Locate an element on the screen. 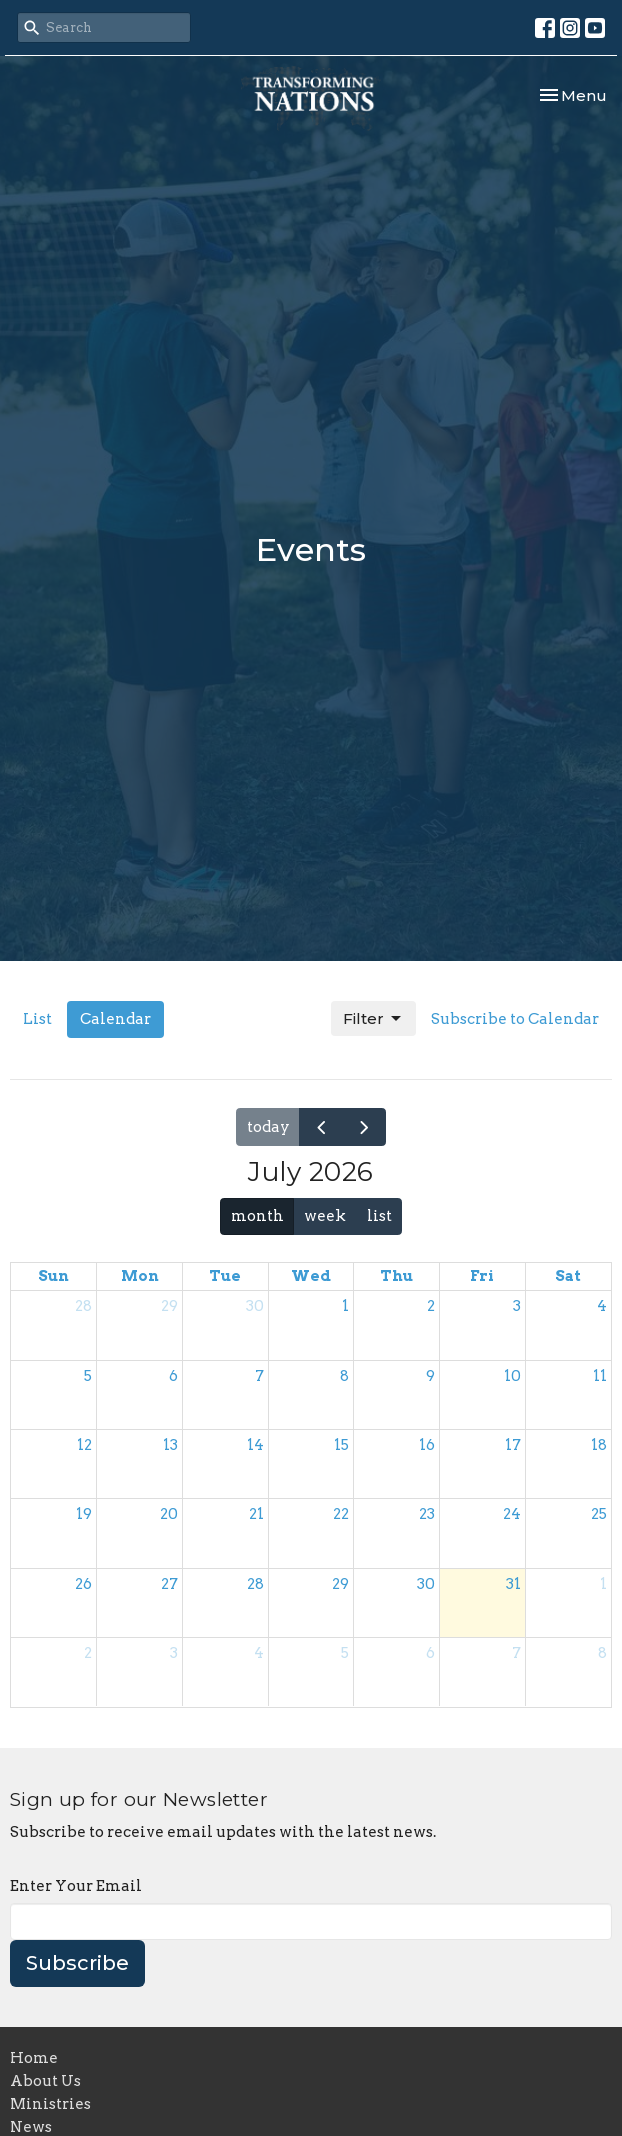 The image size is (622, 2136). 15 [July 15, 2026] is located at coordinates (341, 1445).